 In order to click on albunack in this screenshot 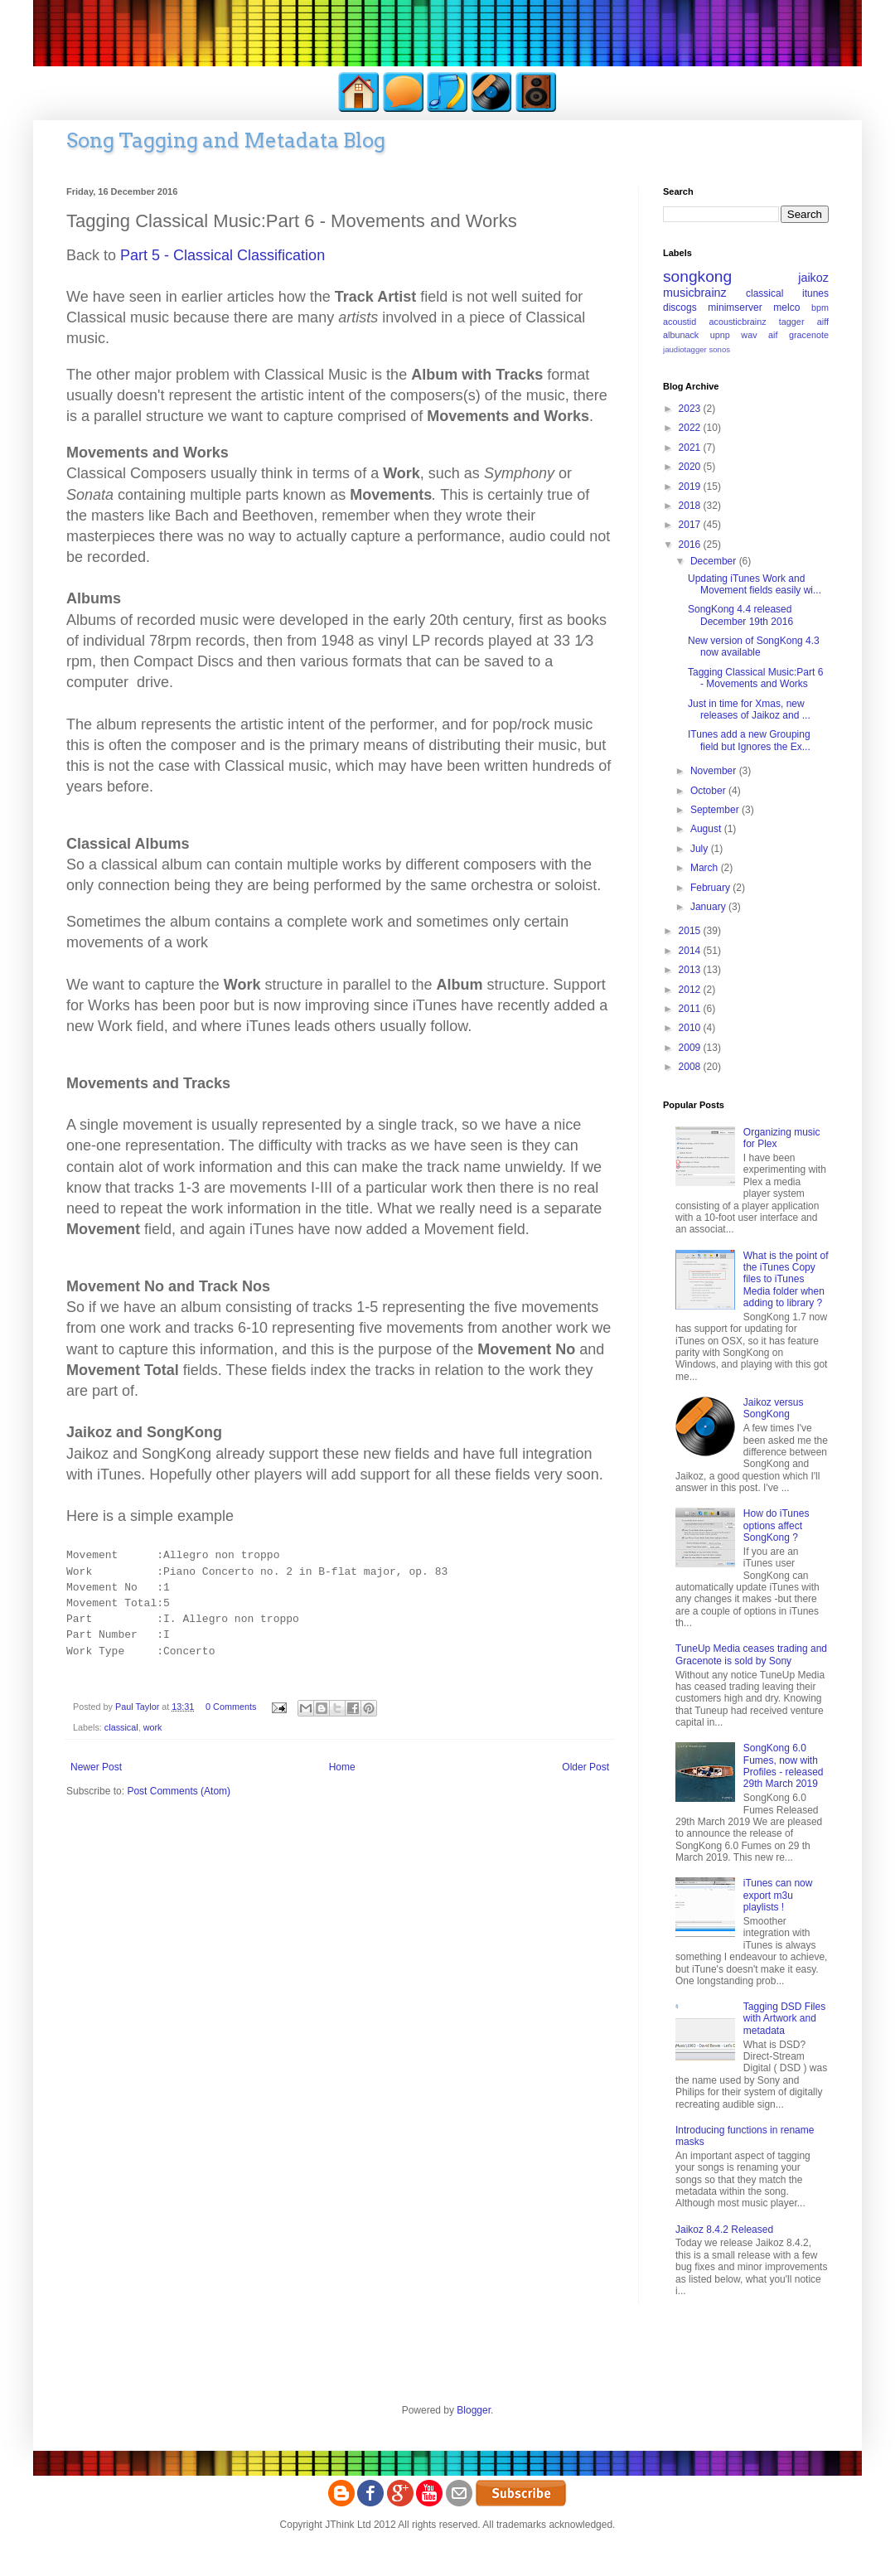, I will do `click(681, 335)`.